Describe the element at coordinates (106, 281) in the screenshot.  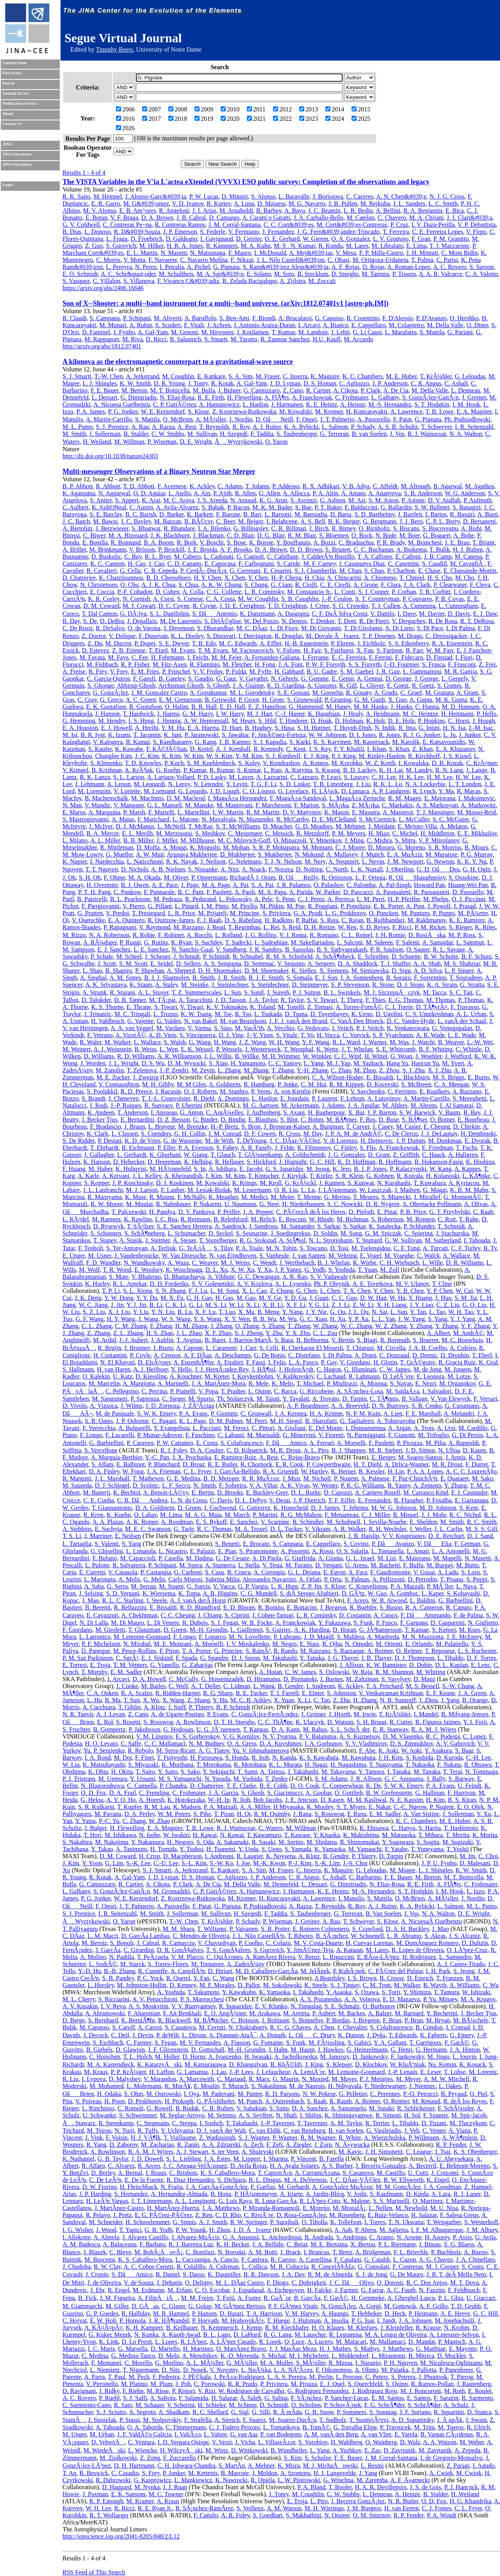
I see `C. Villalon` at that location.